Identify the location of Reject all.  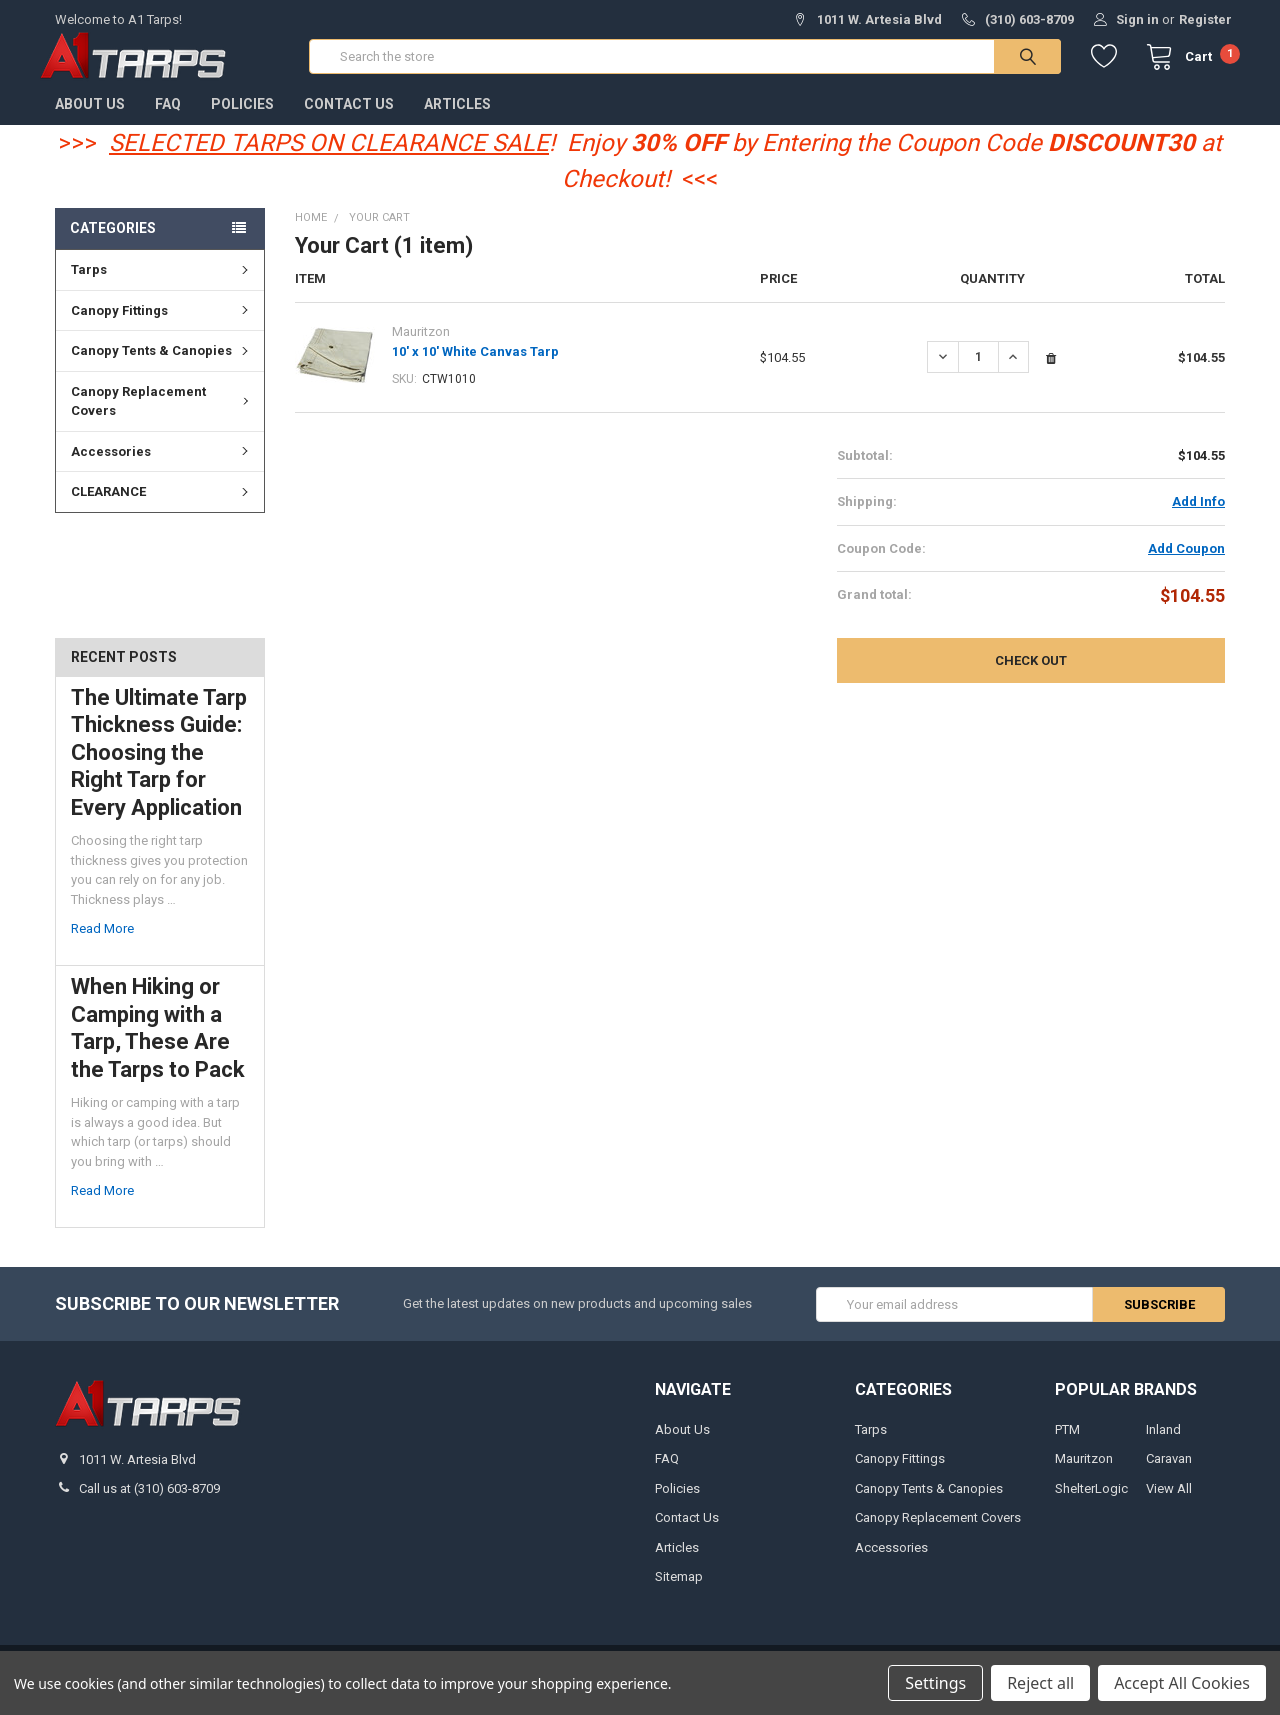
(1040, 1683).